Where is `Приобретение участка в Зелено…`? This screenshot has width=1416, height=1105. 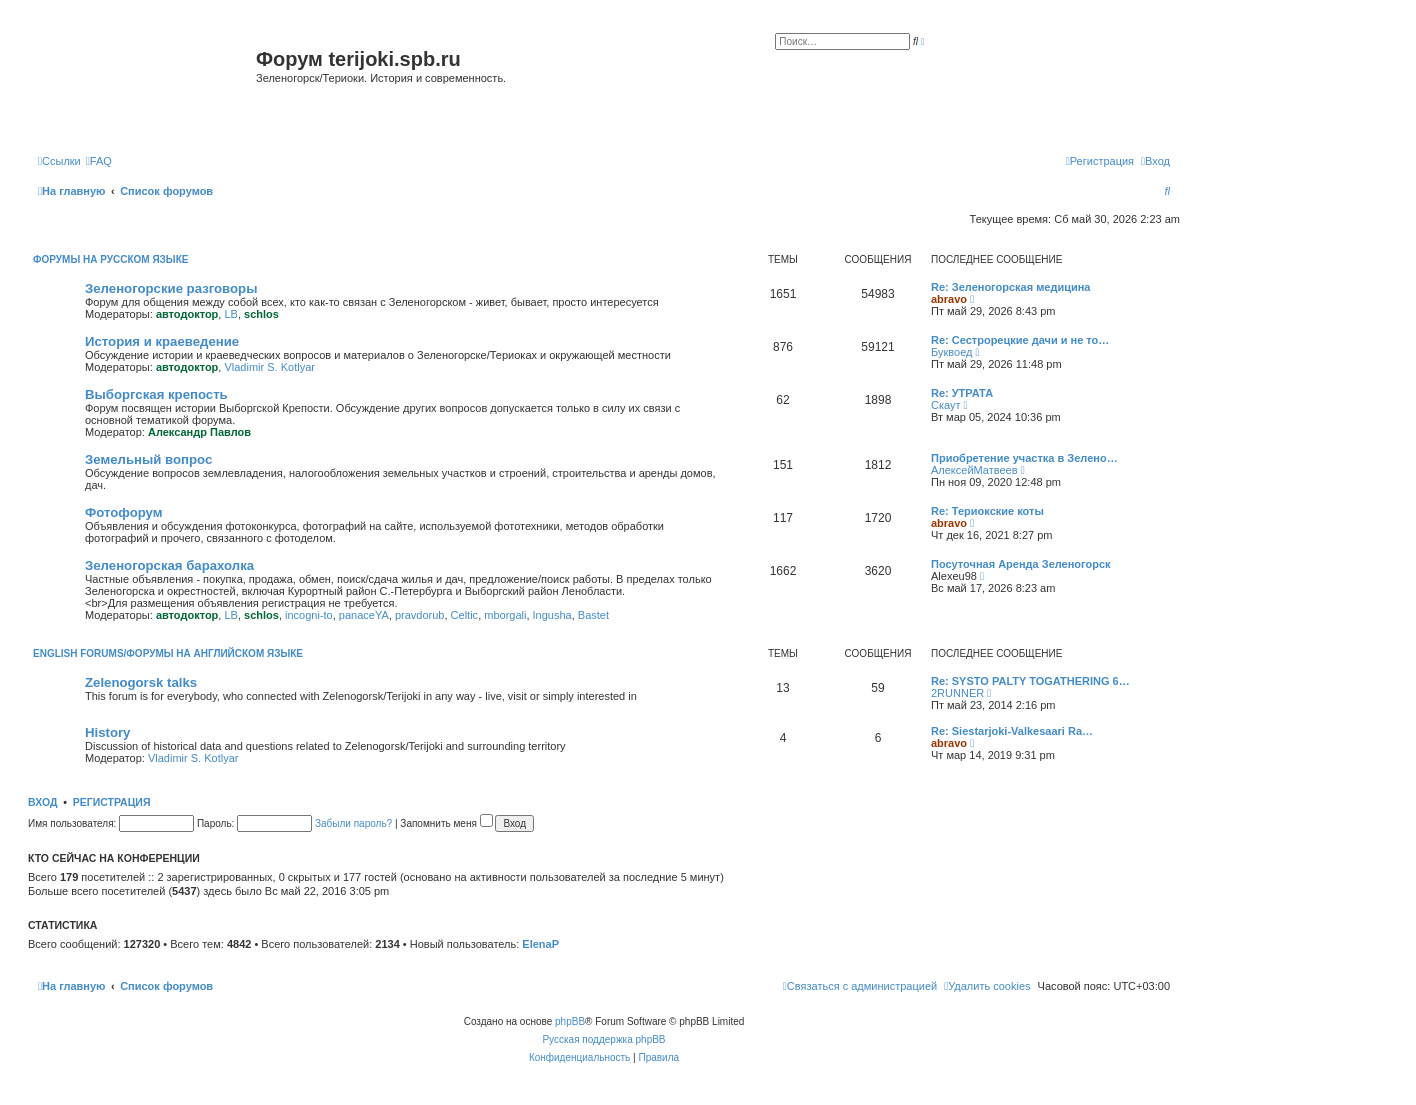
Приобретение участка в Зелено… is located at coordinates (1024, 458).